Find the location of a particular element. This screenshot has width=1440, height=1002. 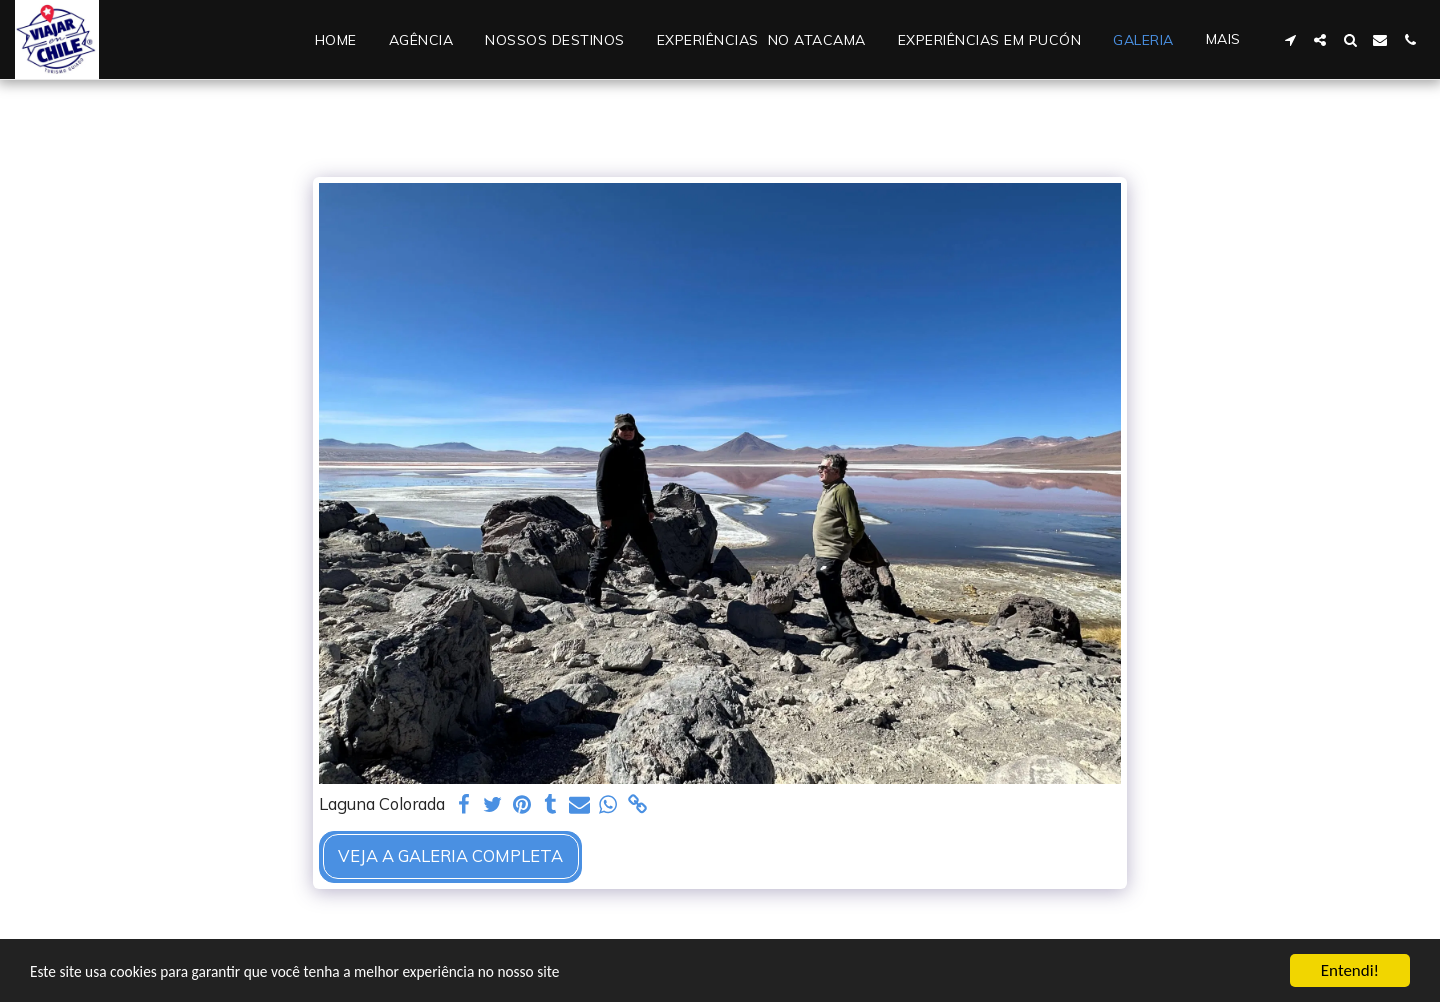

Veja a Galeria Completa is located at coordinates (450, 855).